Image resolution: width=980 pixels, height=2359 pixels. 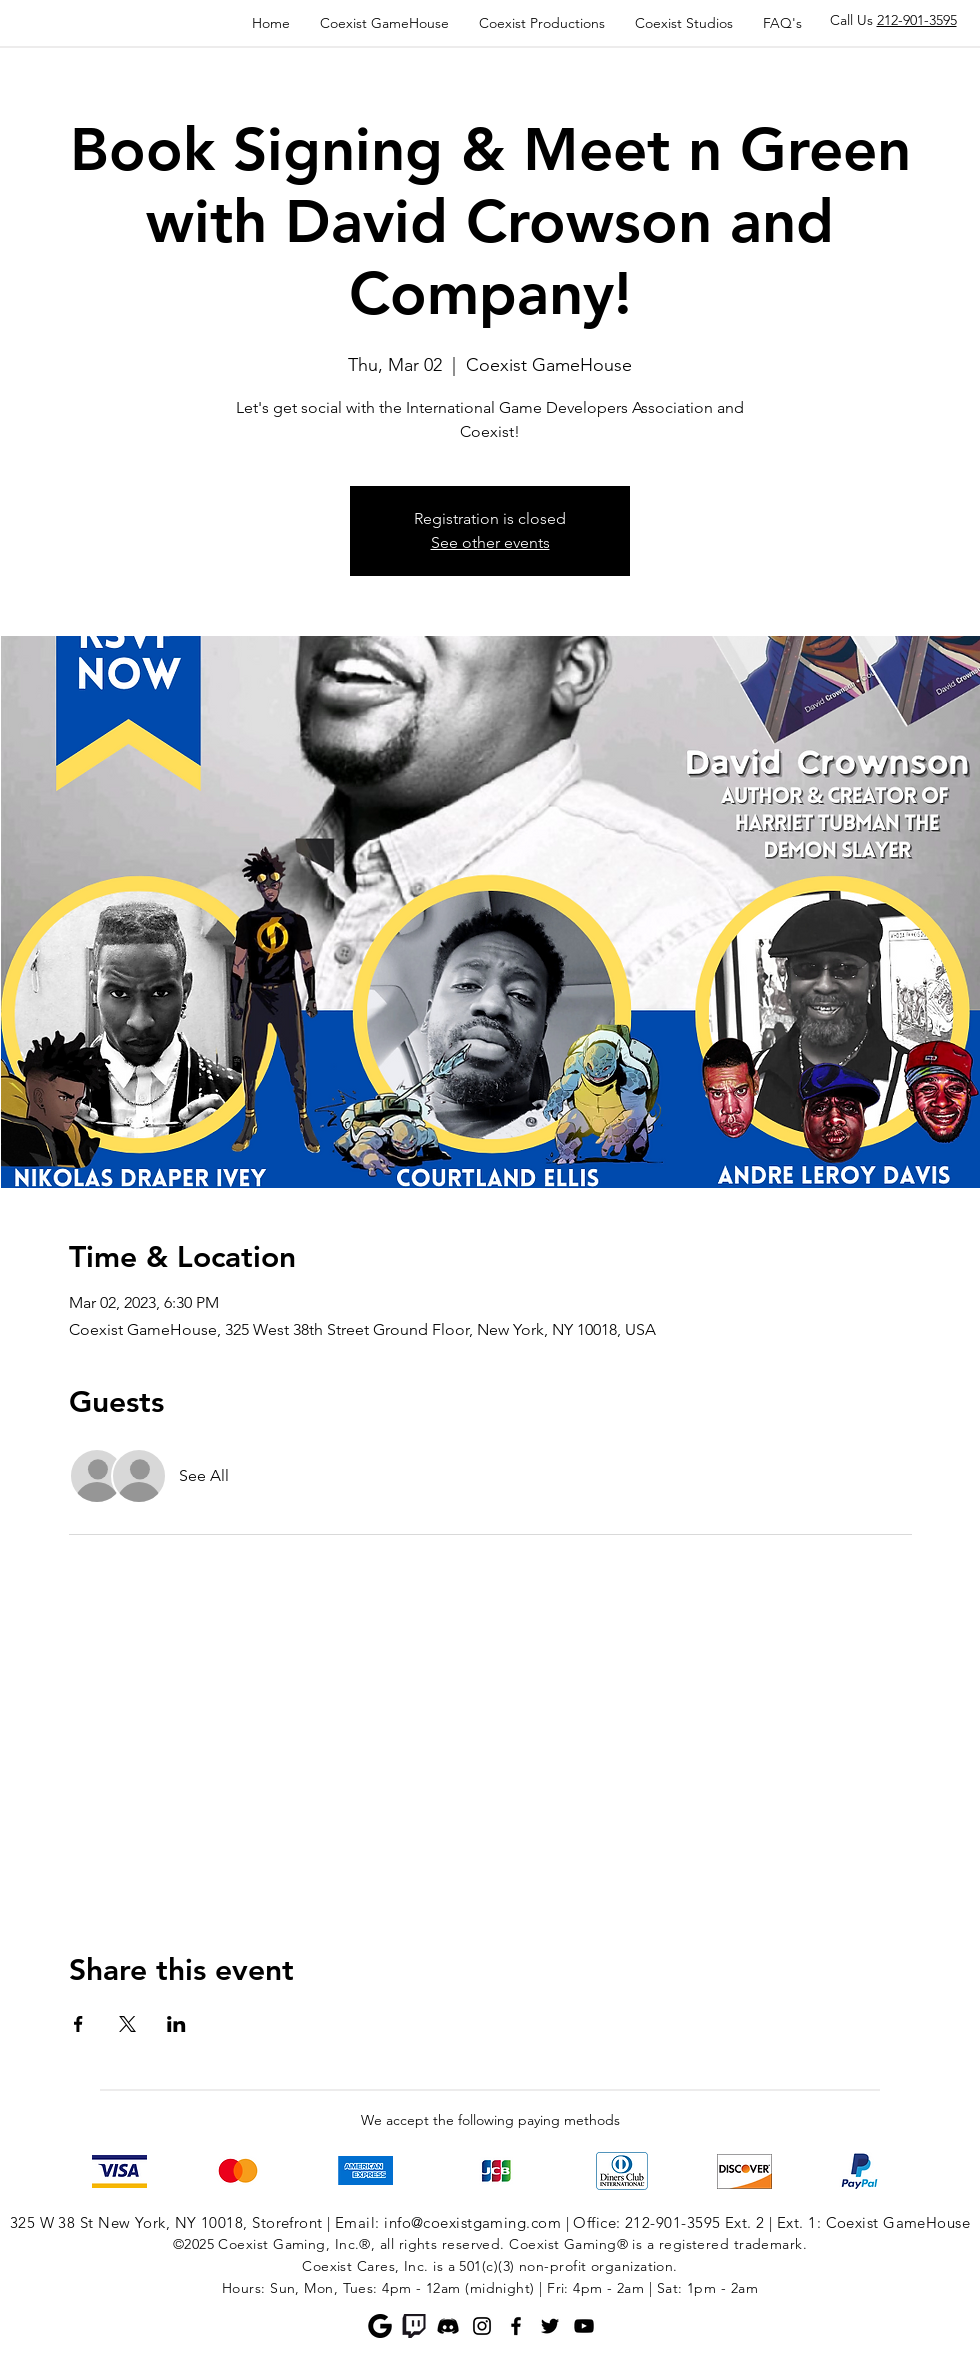 I want to click on [Twitch], so click(x=414, y=2326).